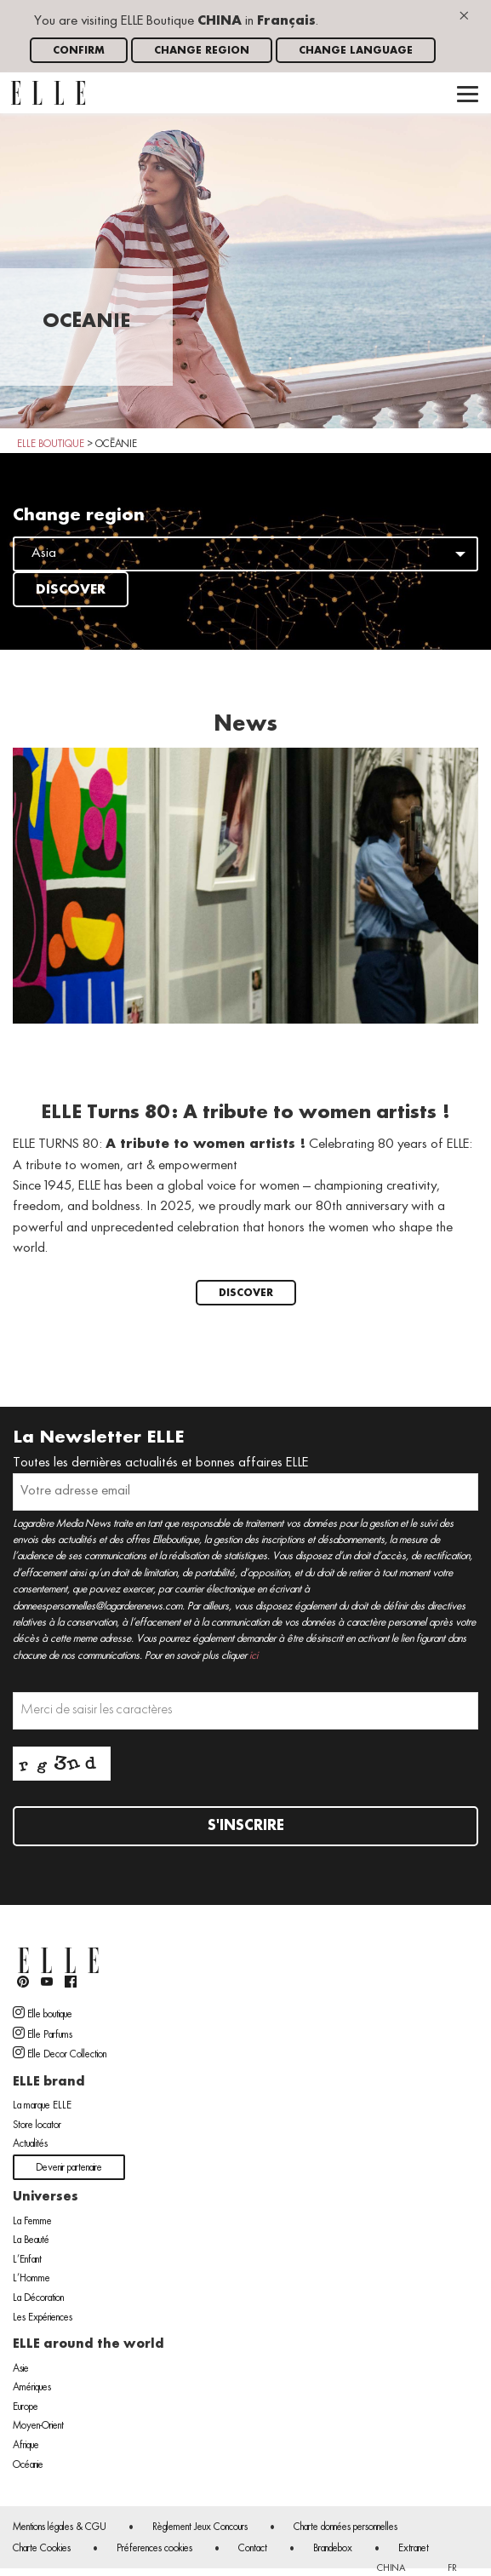  Describe the element at coordinates (345, 2527) in the screenshot. I see `Charte données personnelles` at that location.